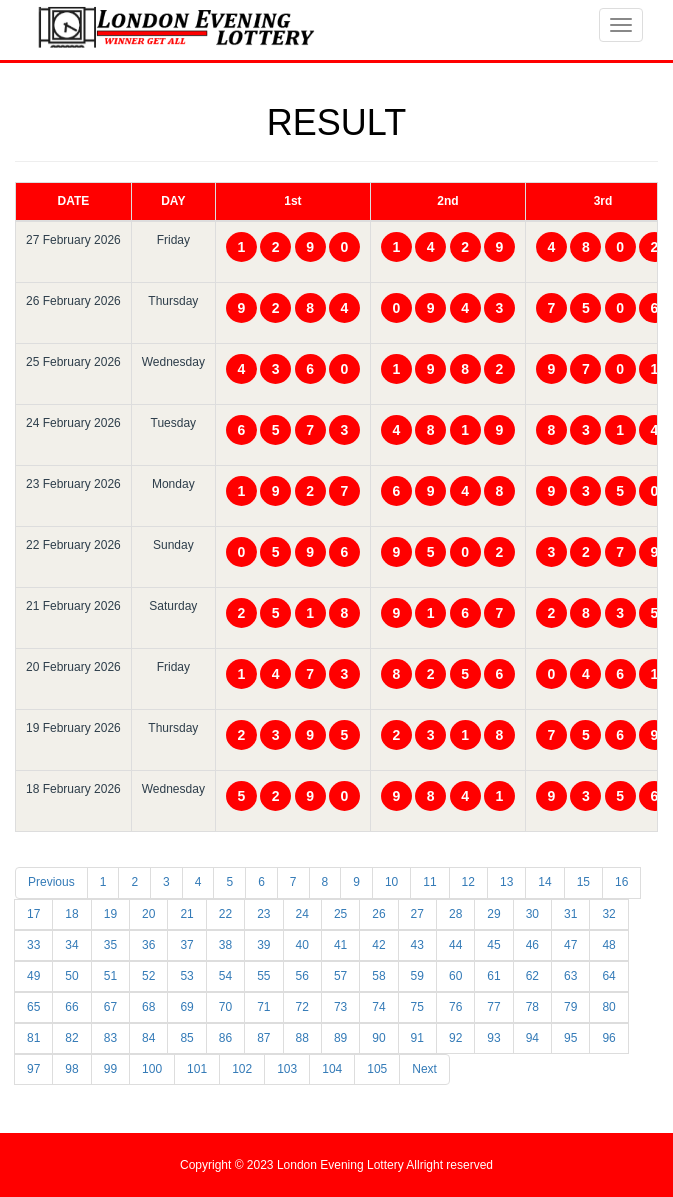 This screenshot has width=673, height=1197. I want to click on 69, so click(186, 1007).